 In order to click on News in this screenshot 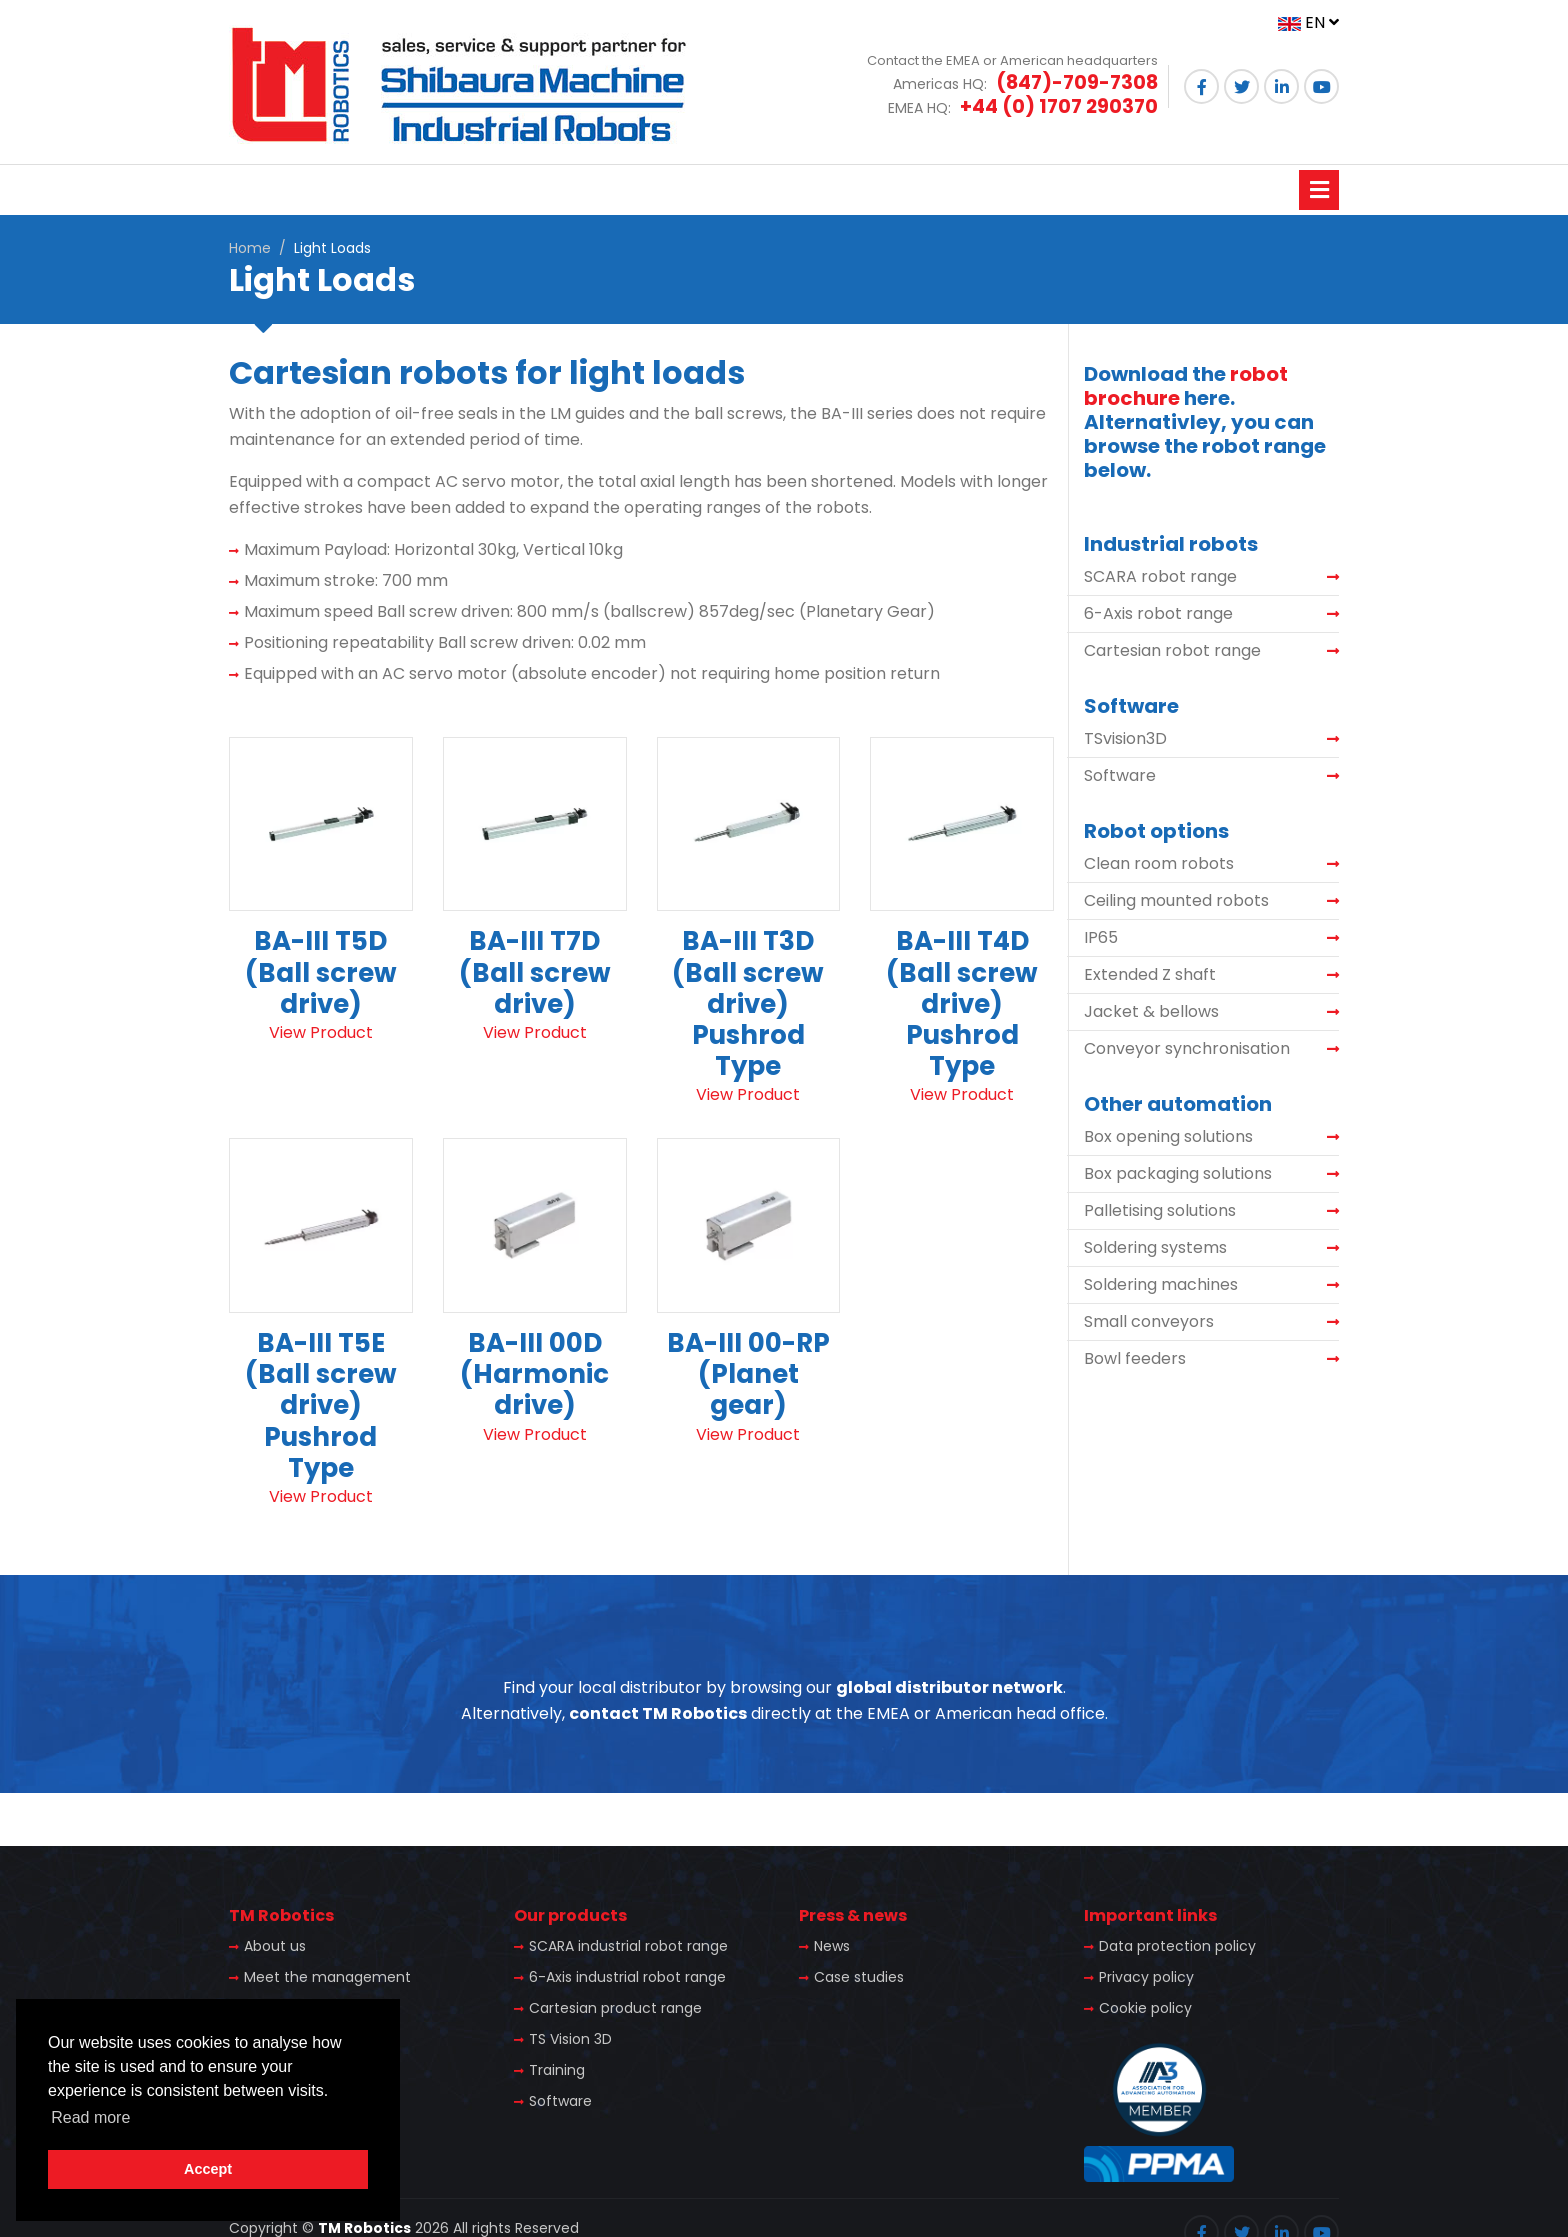, I will do `click(832, 1946)`.